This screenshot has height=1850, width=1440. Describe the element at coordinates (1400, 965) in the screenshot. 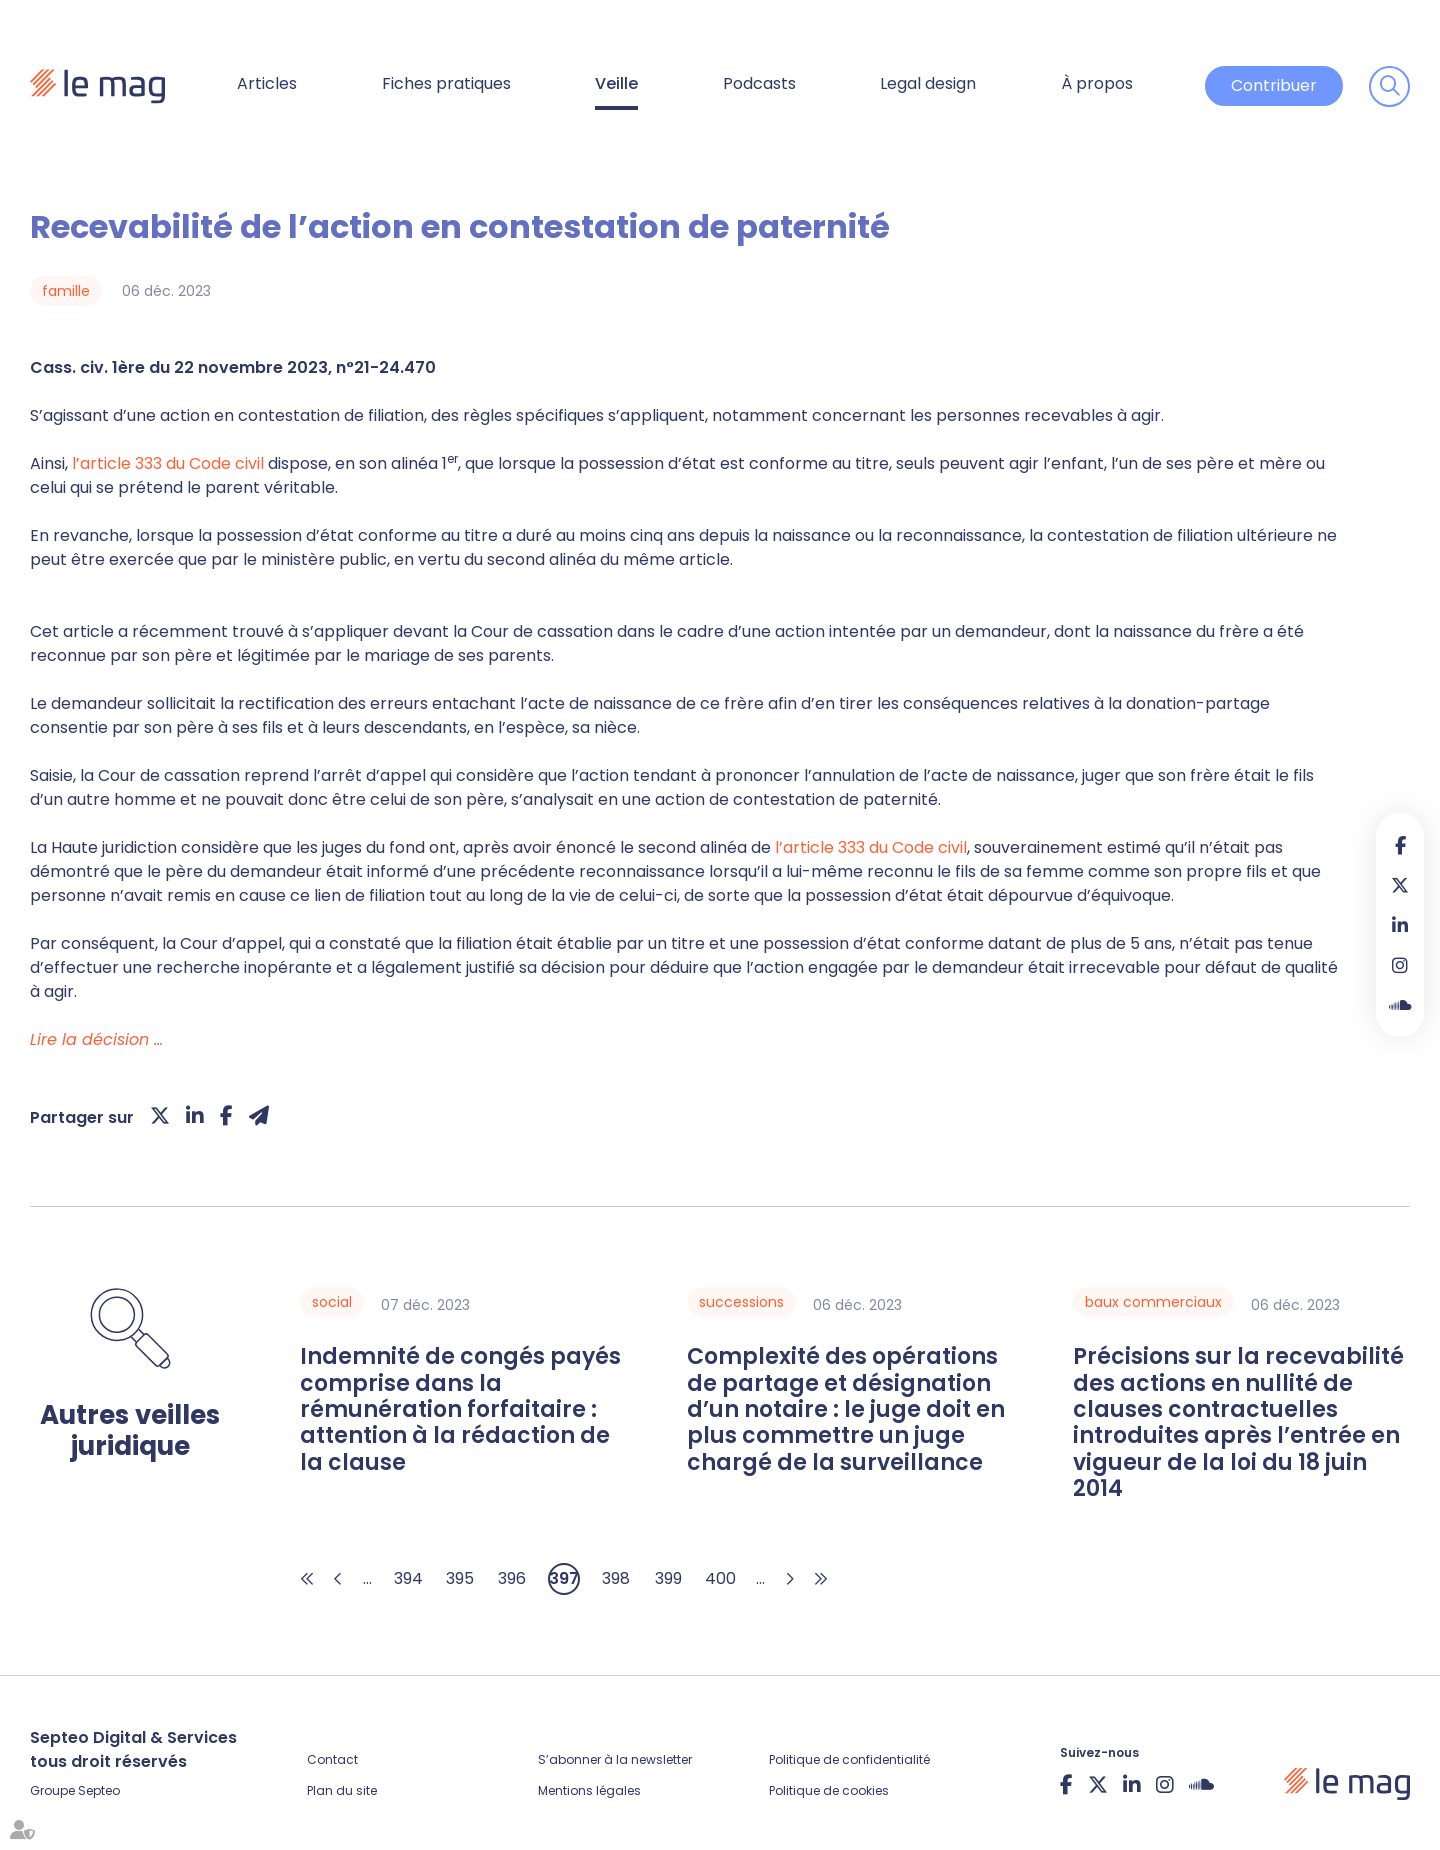

I see `instagram` at that location.